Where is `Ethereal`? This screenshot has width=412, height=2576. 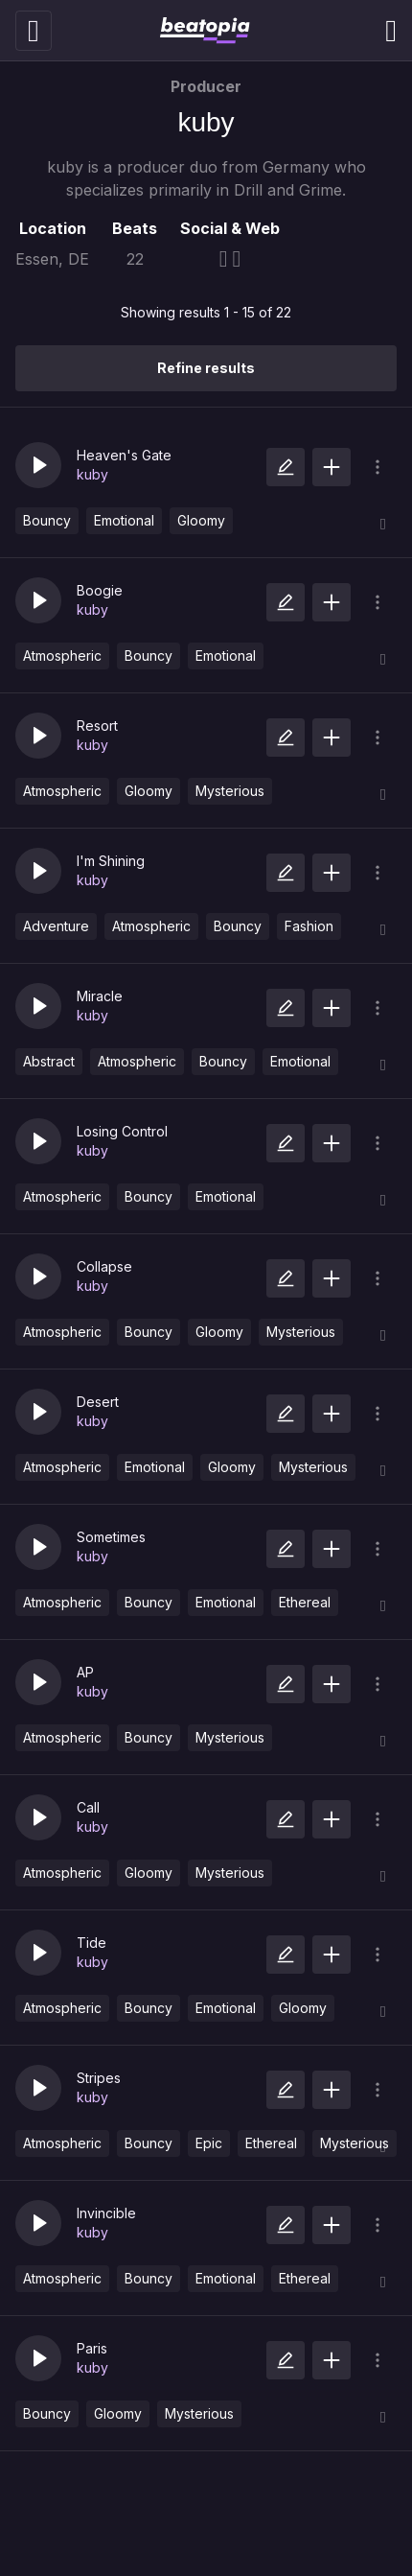
Ethereal is located at coordinates (305, 1602).